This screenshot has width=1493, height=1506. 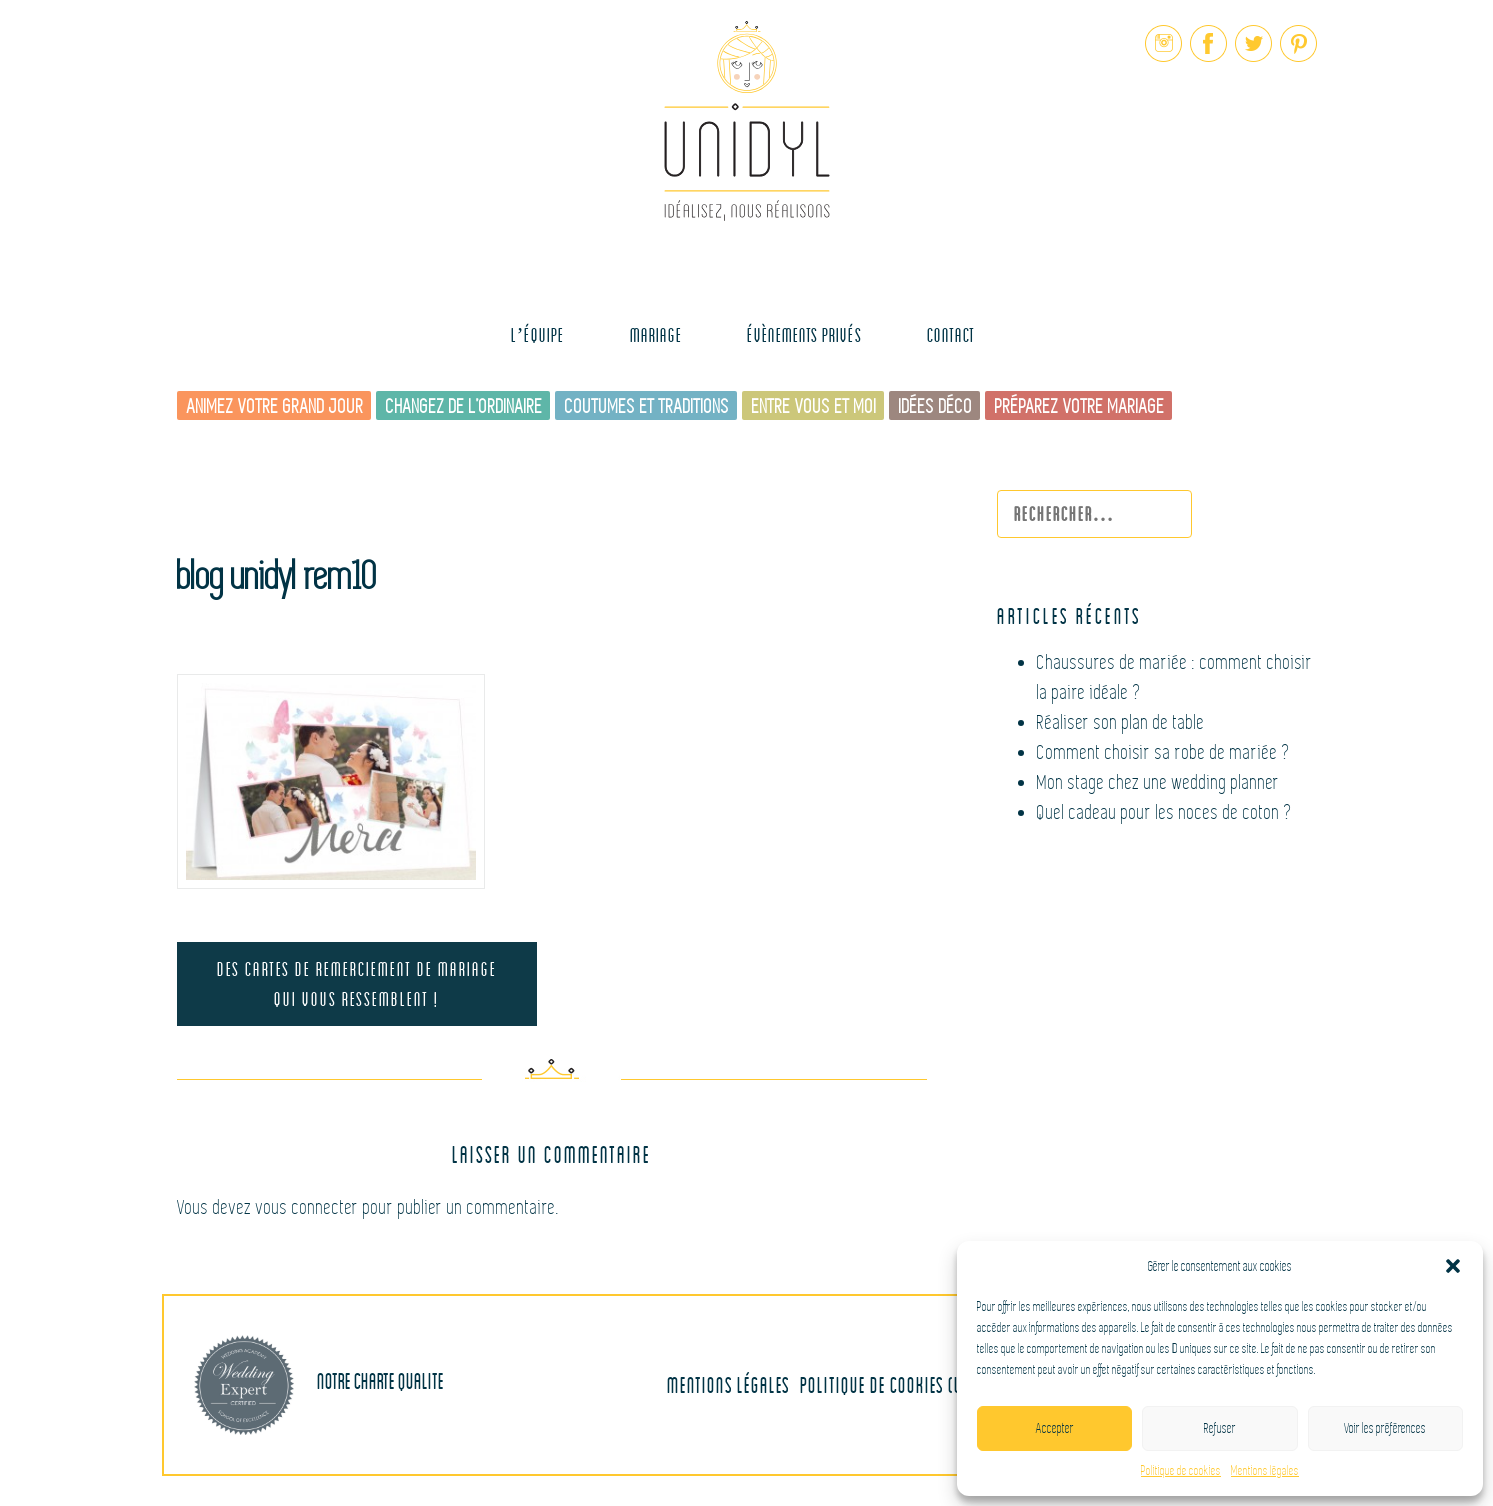 What do you see at coordinates (1181, 1471) in the screenshot?
I see `Politique de cookies` at bounding box center [1181, 1471].